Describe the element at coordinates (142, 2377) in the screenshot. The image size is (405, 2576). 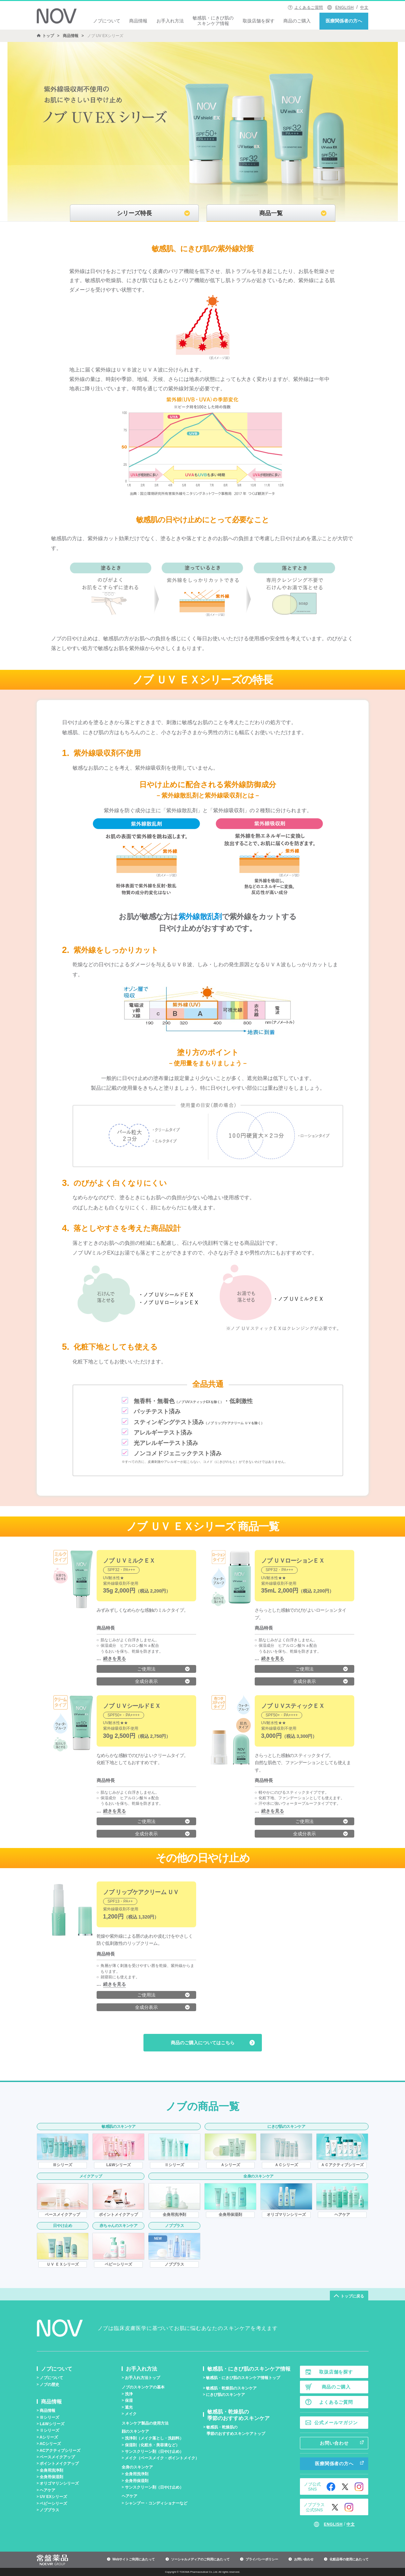
I see `お手入れ方法トップ` at that location.